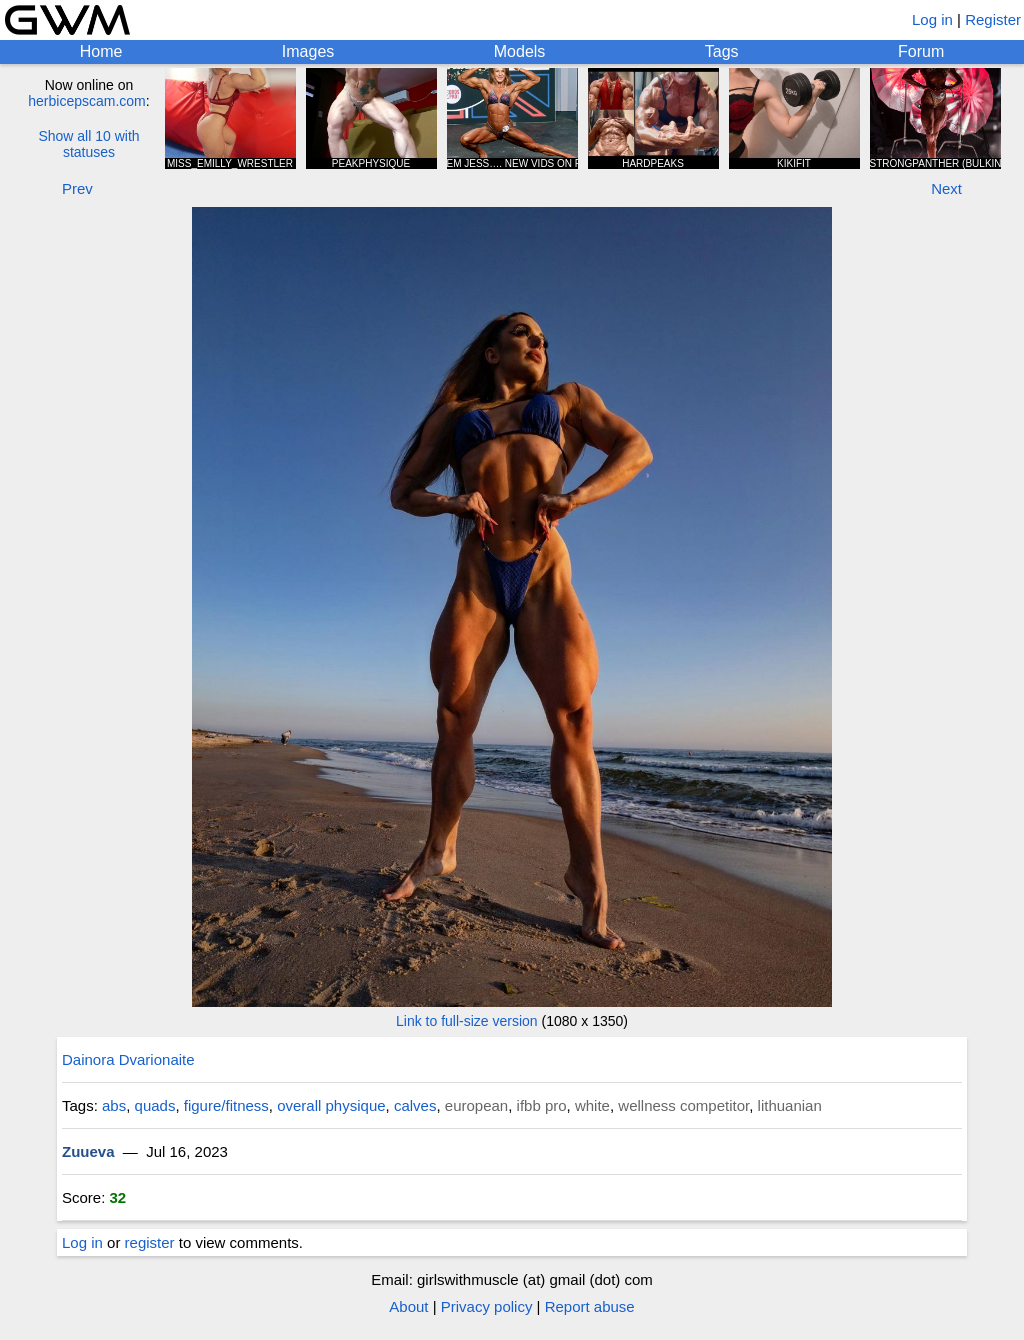  I want to click on Forum, so click(921, 51).